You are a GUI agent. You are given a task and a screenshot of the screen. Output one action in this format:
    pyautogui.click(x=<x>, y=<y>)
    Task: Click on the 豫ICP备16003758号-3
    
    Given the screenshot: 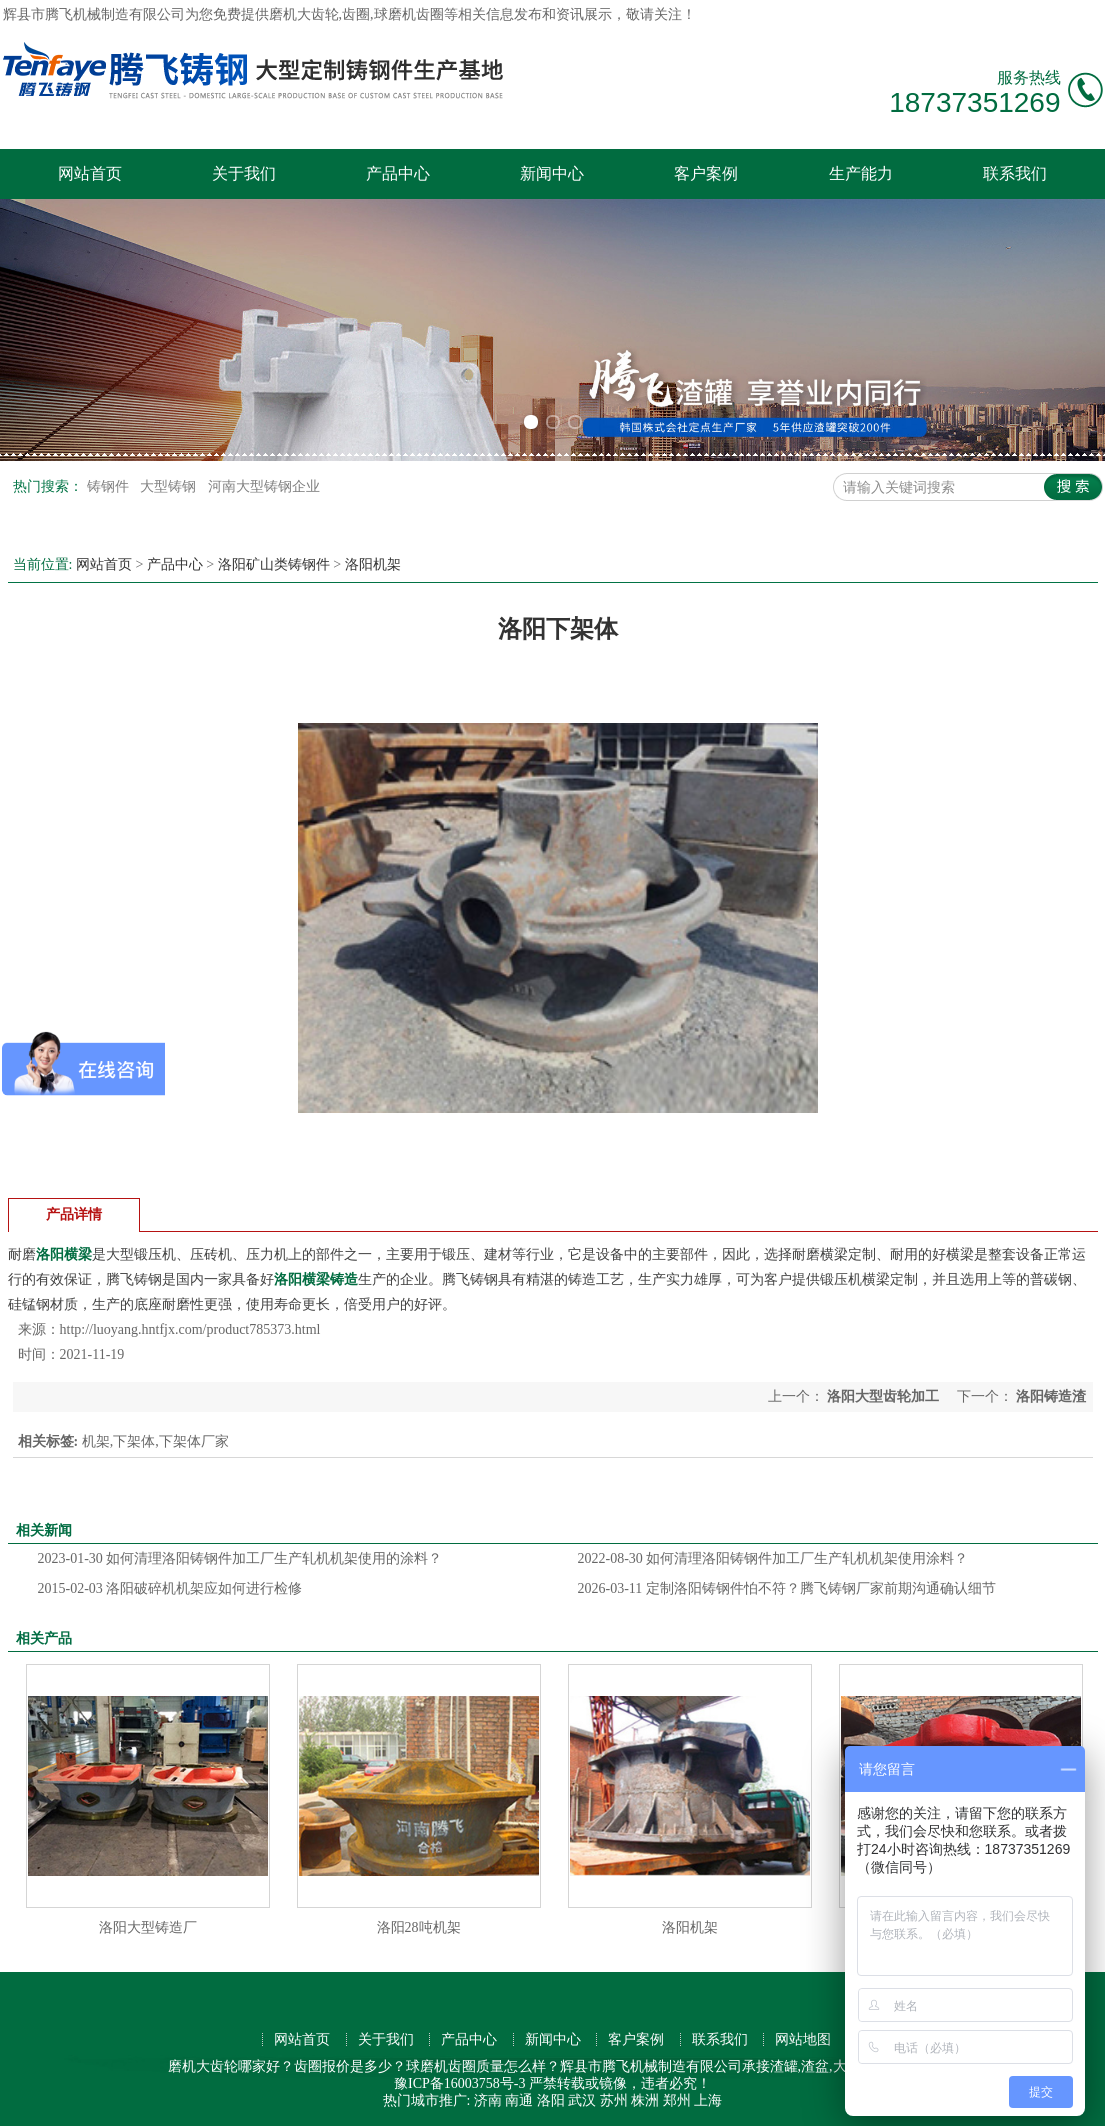 What is the action you would take?
    pyautogui.click(x=459, y=2083)
    